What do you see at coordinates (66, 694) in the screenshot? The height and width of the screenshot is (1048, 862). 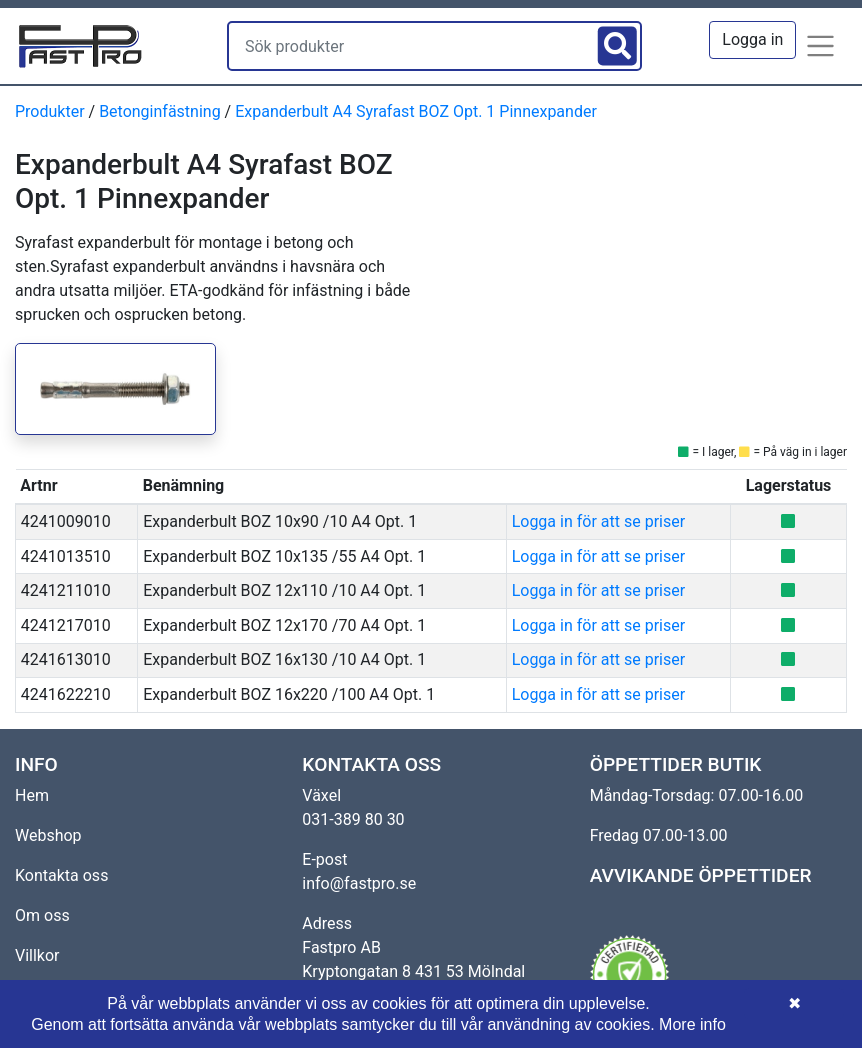 I see `4241622210` at bounding box center [66, 694].